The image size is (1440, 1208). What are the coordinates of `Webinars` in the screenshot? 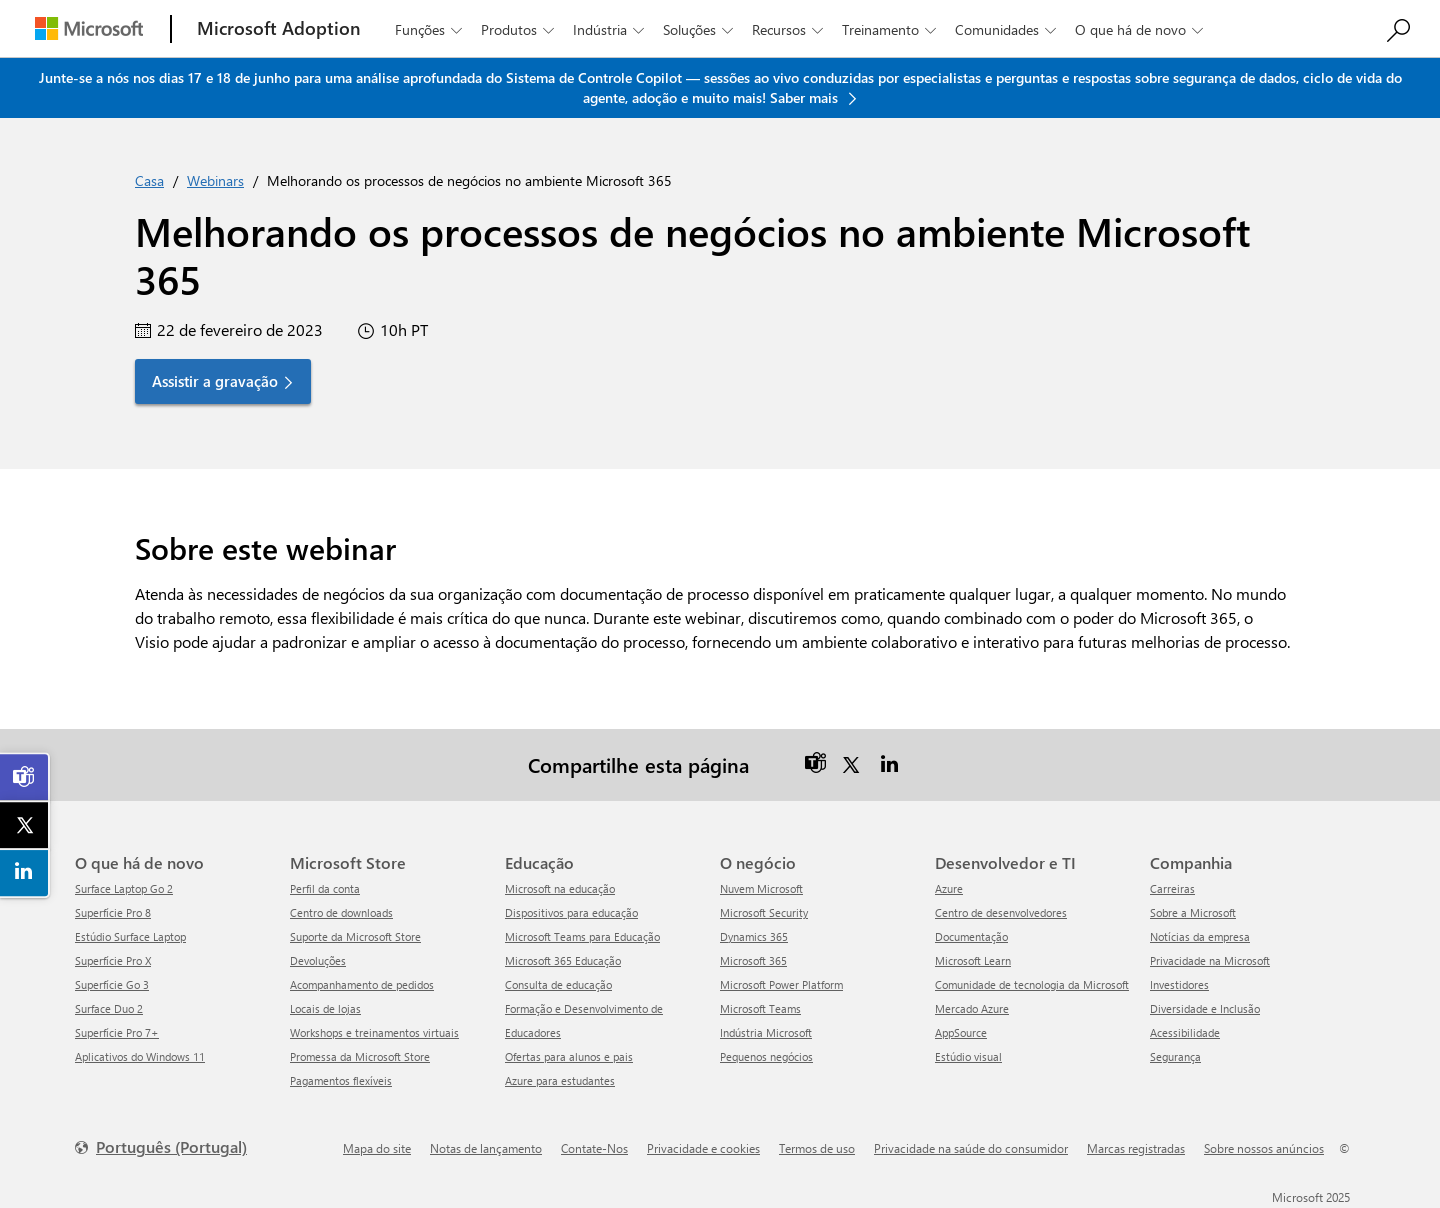 It's located at (215, 180).